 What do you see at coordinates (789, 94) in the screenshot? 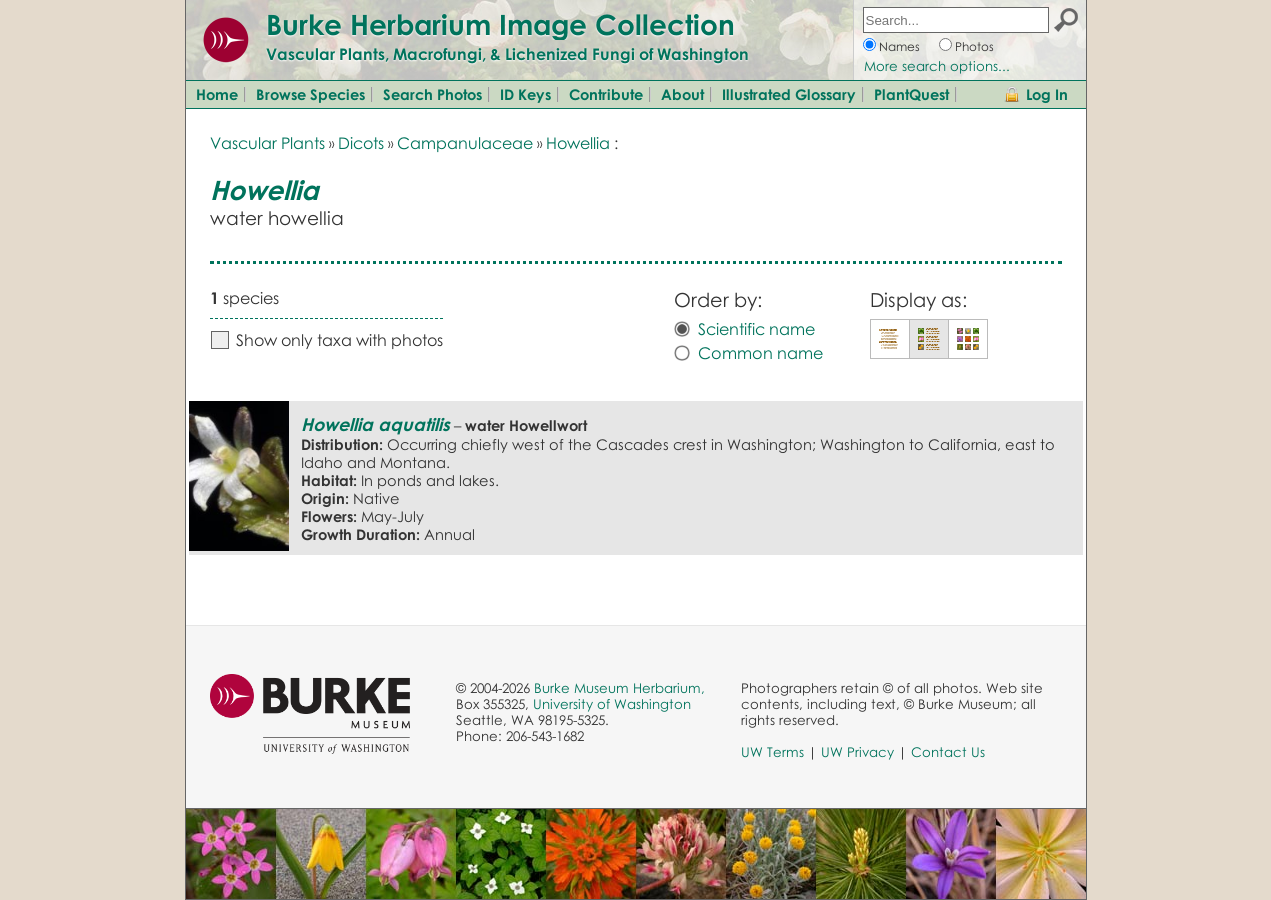
I see `Illustrated Glossary` at bounding box center [789, 94].